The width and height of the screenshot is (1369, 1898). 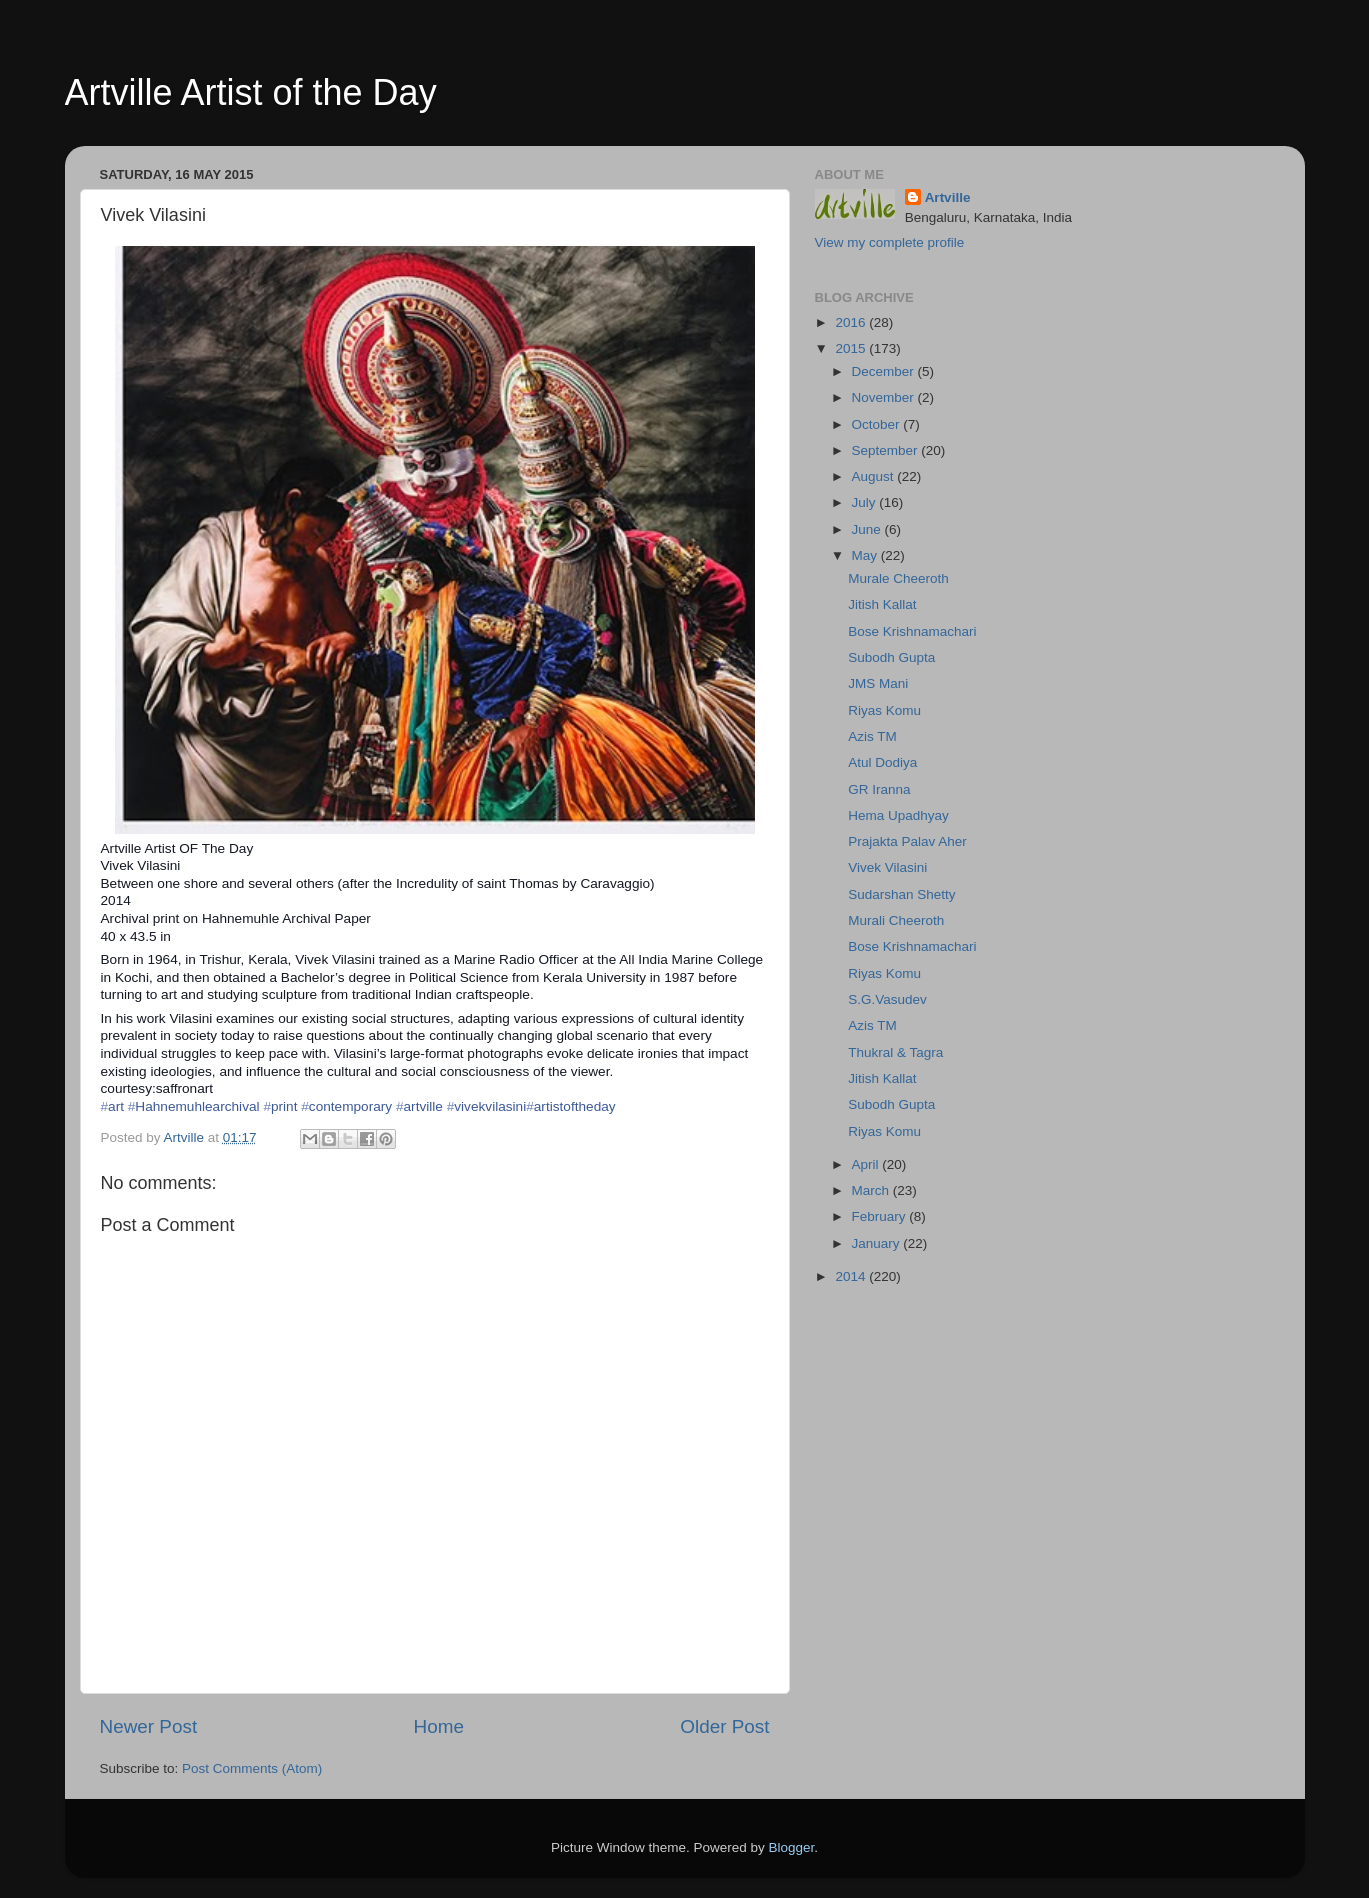 What do you see at coordinates (852, 1276) in the screenshot?
I see `2014` at bounding box center [852, 1276].